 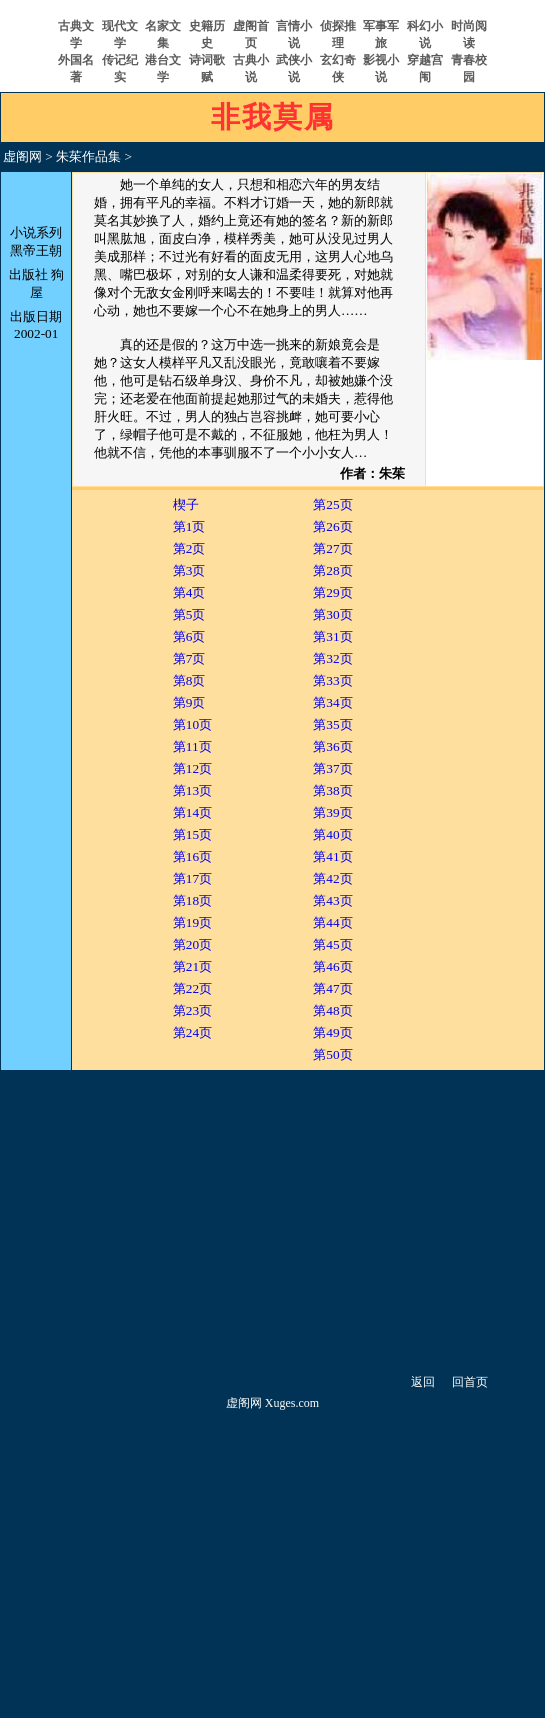 I want to click on 第12页, so click(x=192, y=768).